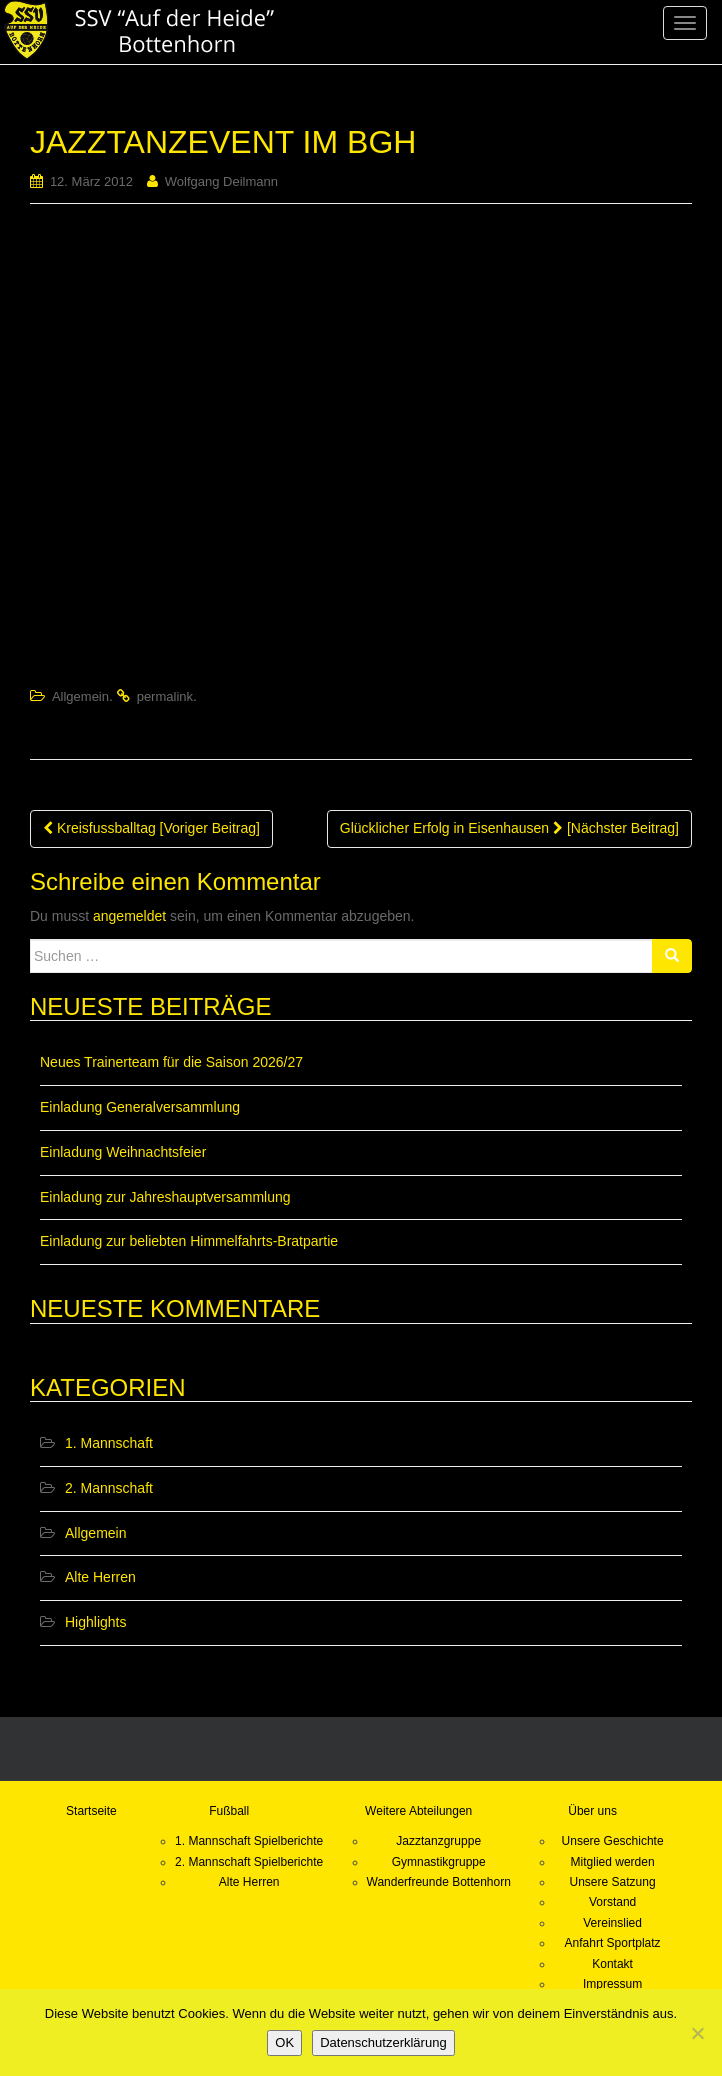  Describe the element at coordinates (697, 2033) in the screenshot. I see `[Nein]` at that location.